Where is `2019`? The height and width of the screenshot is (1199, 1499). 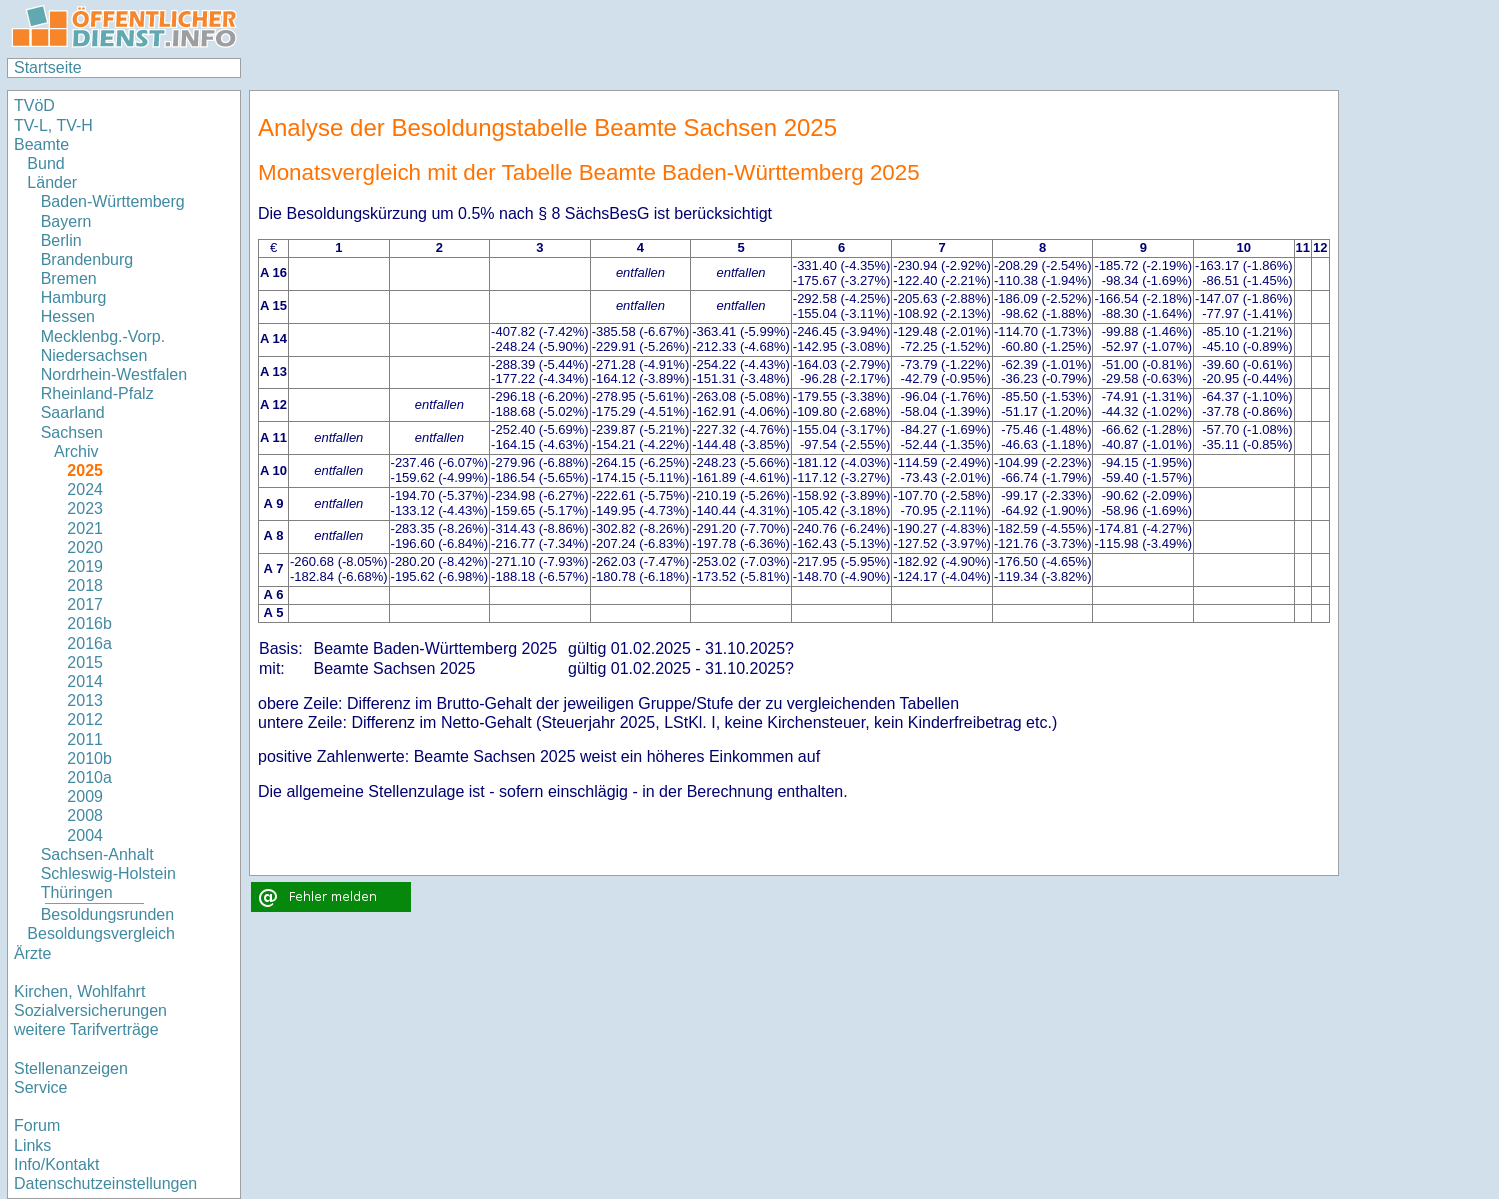 2019 is located at coordinates (85, 566).